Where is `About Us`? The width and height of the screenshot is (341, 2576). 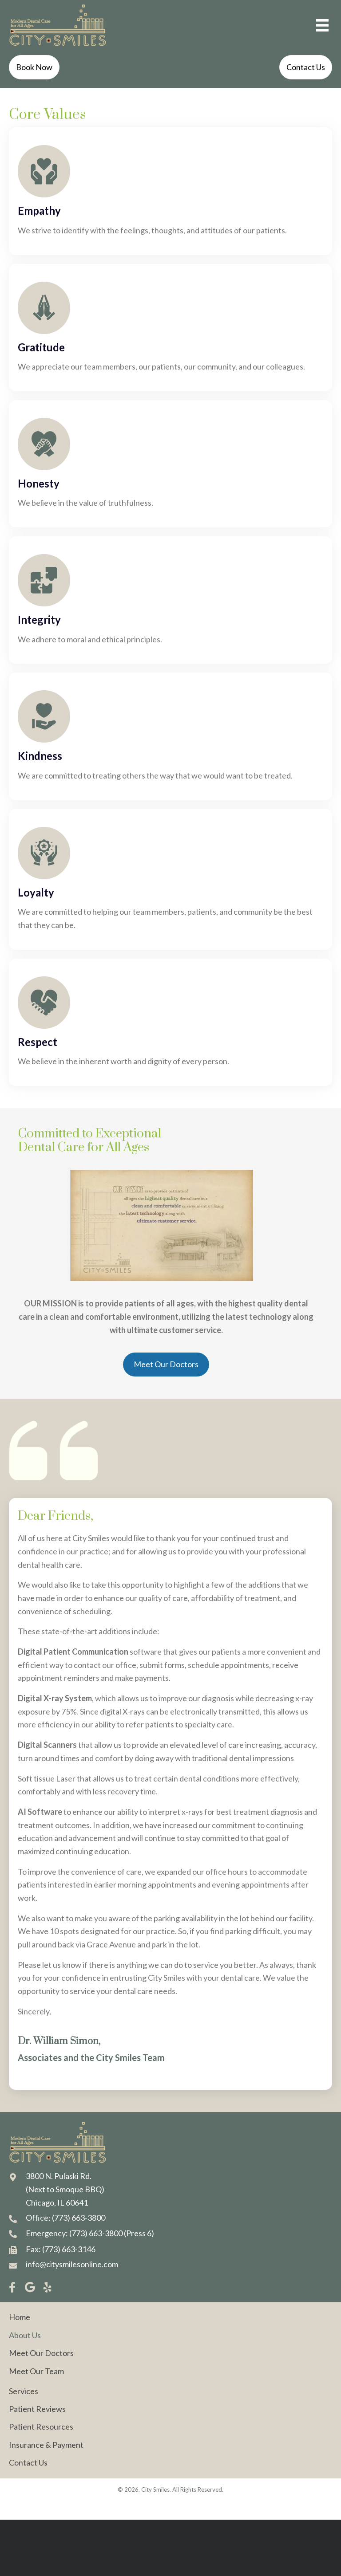
About Us is located at coordinates (25, 2335).